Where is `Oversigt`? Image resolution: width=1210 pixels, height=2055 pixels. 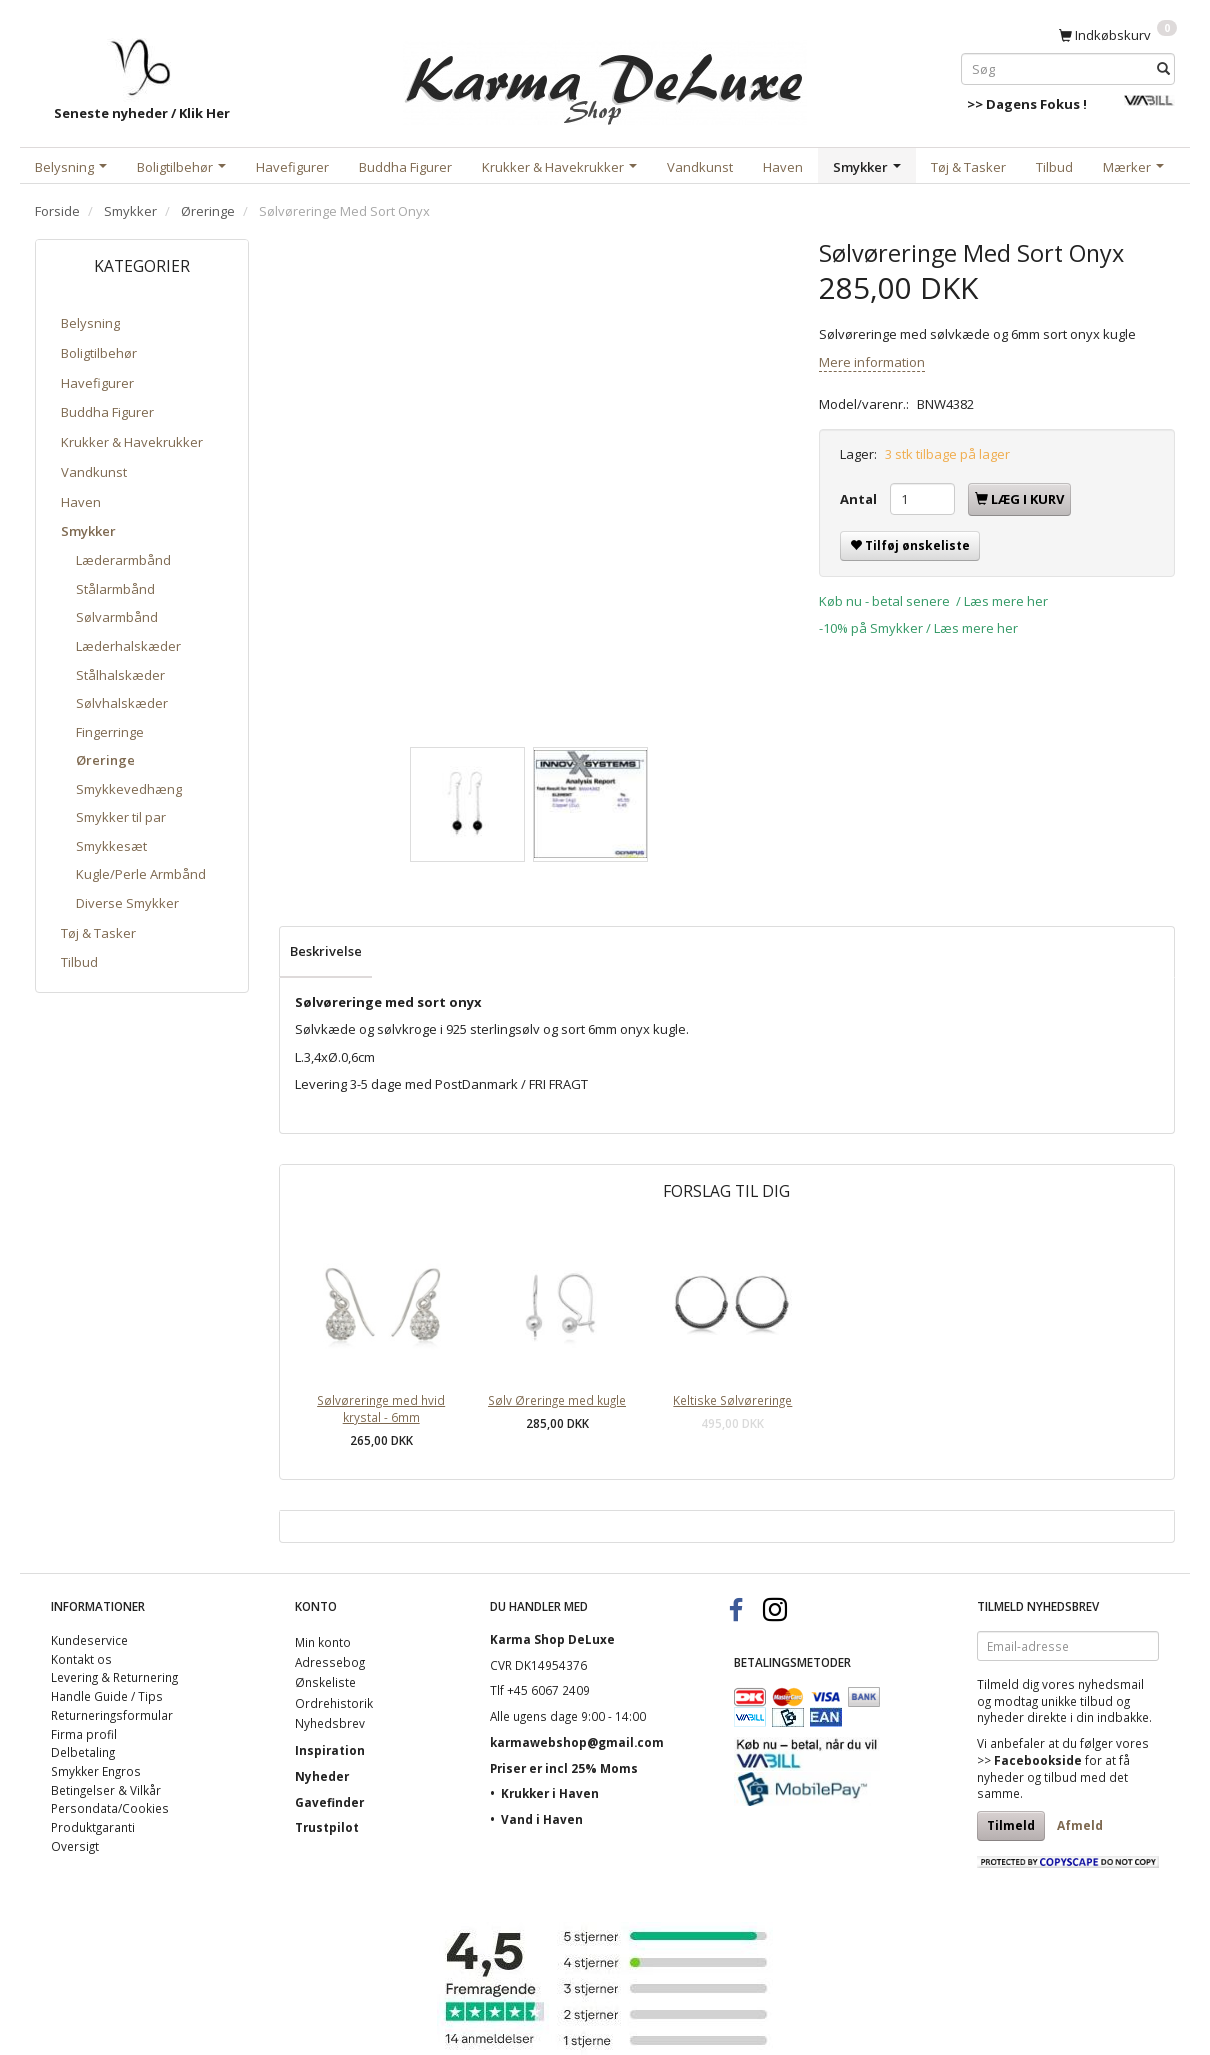
Oversigt is located at coordinates (75, 1846).